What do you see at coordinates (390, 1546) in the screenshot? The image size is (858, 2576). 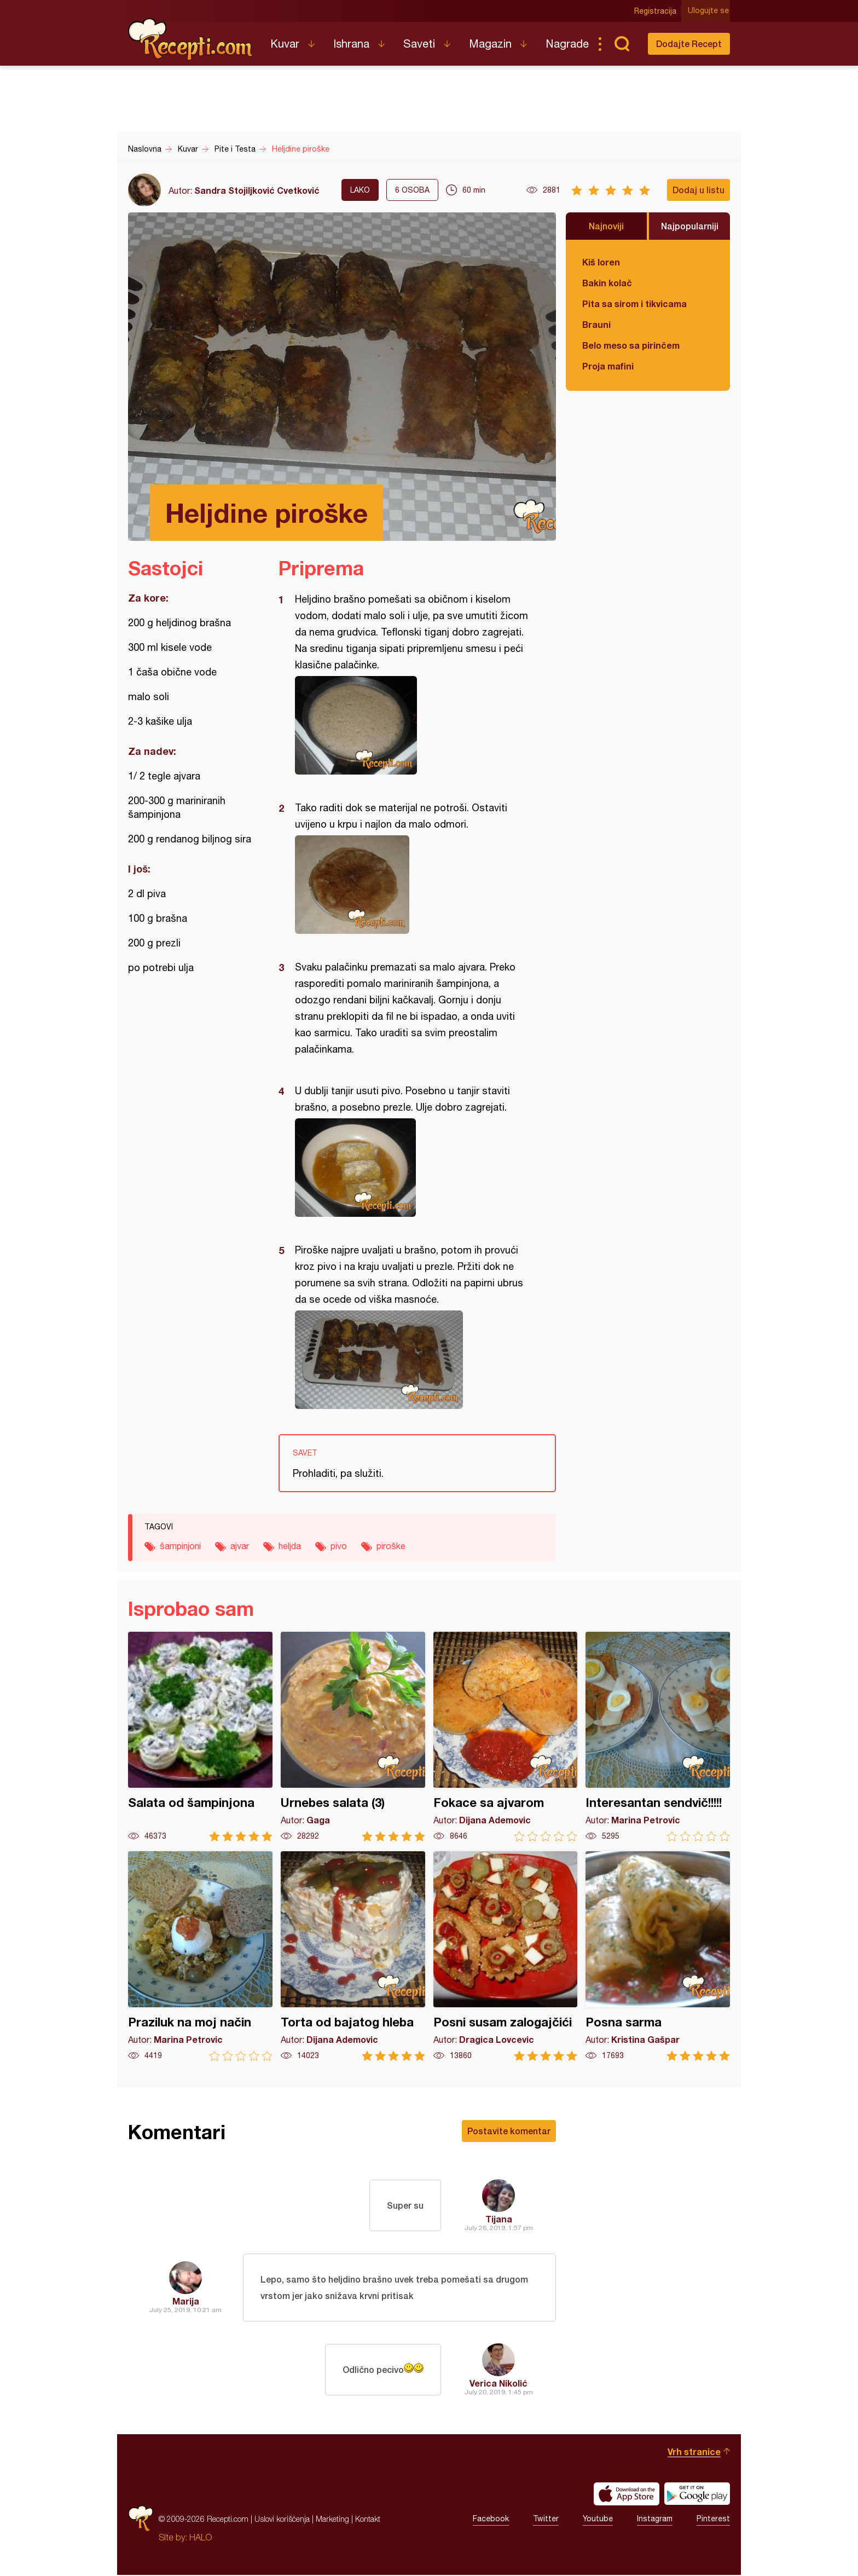 I see `piroške` at bounding box center [390, 1546].